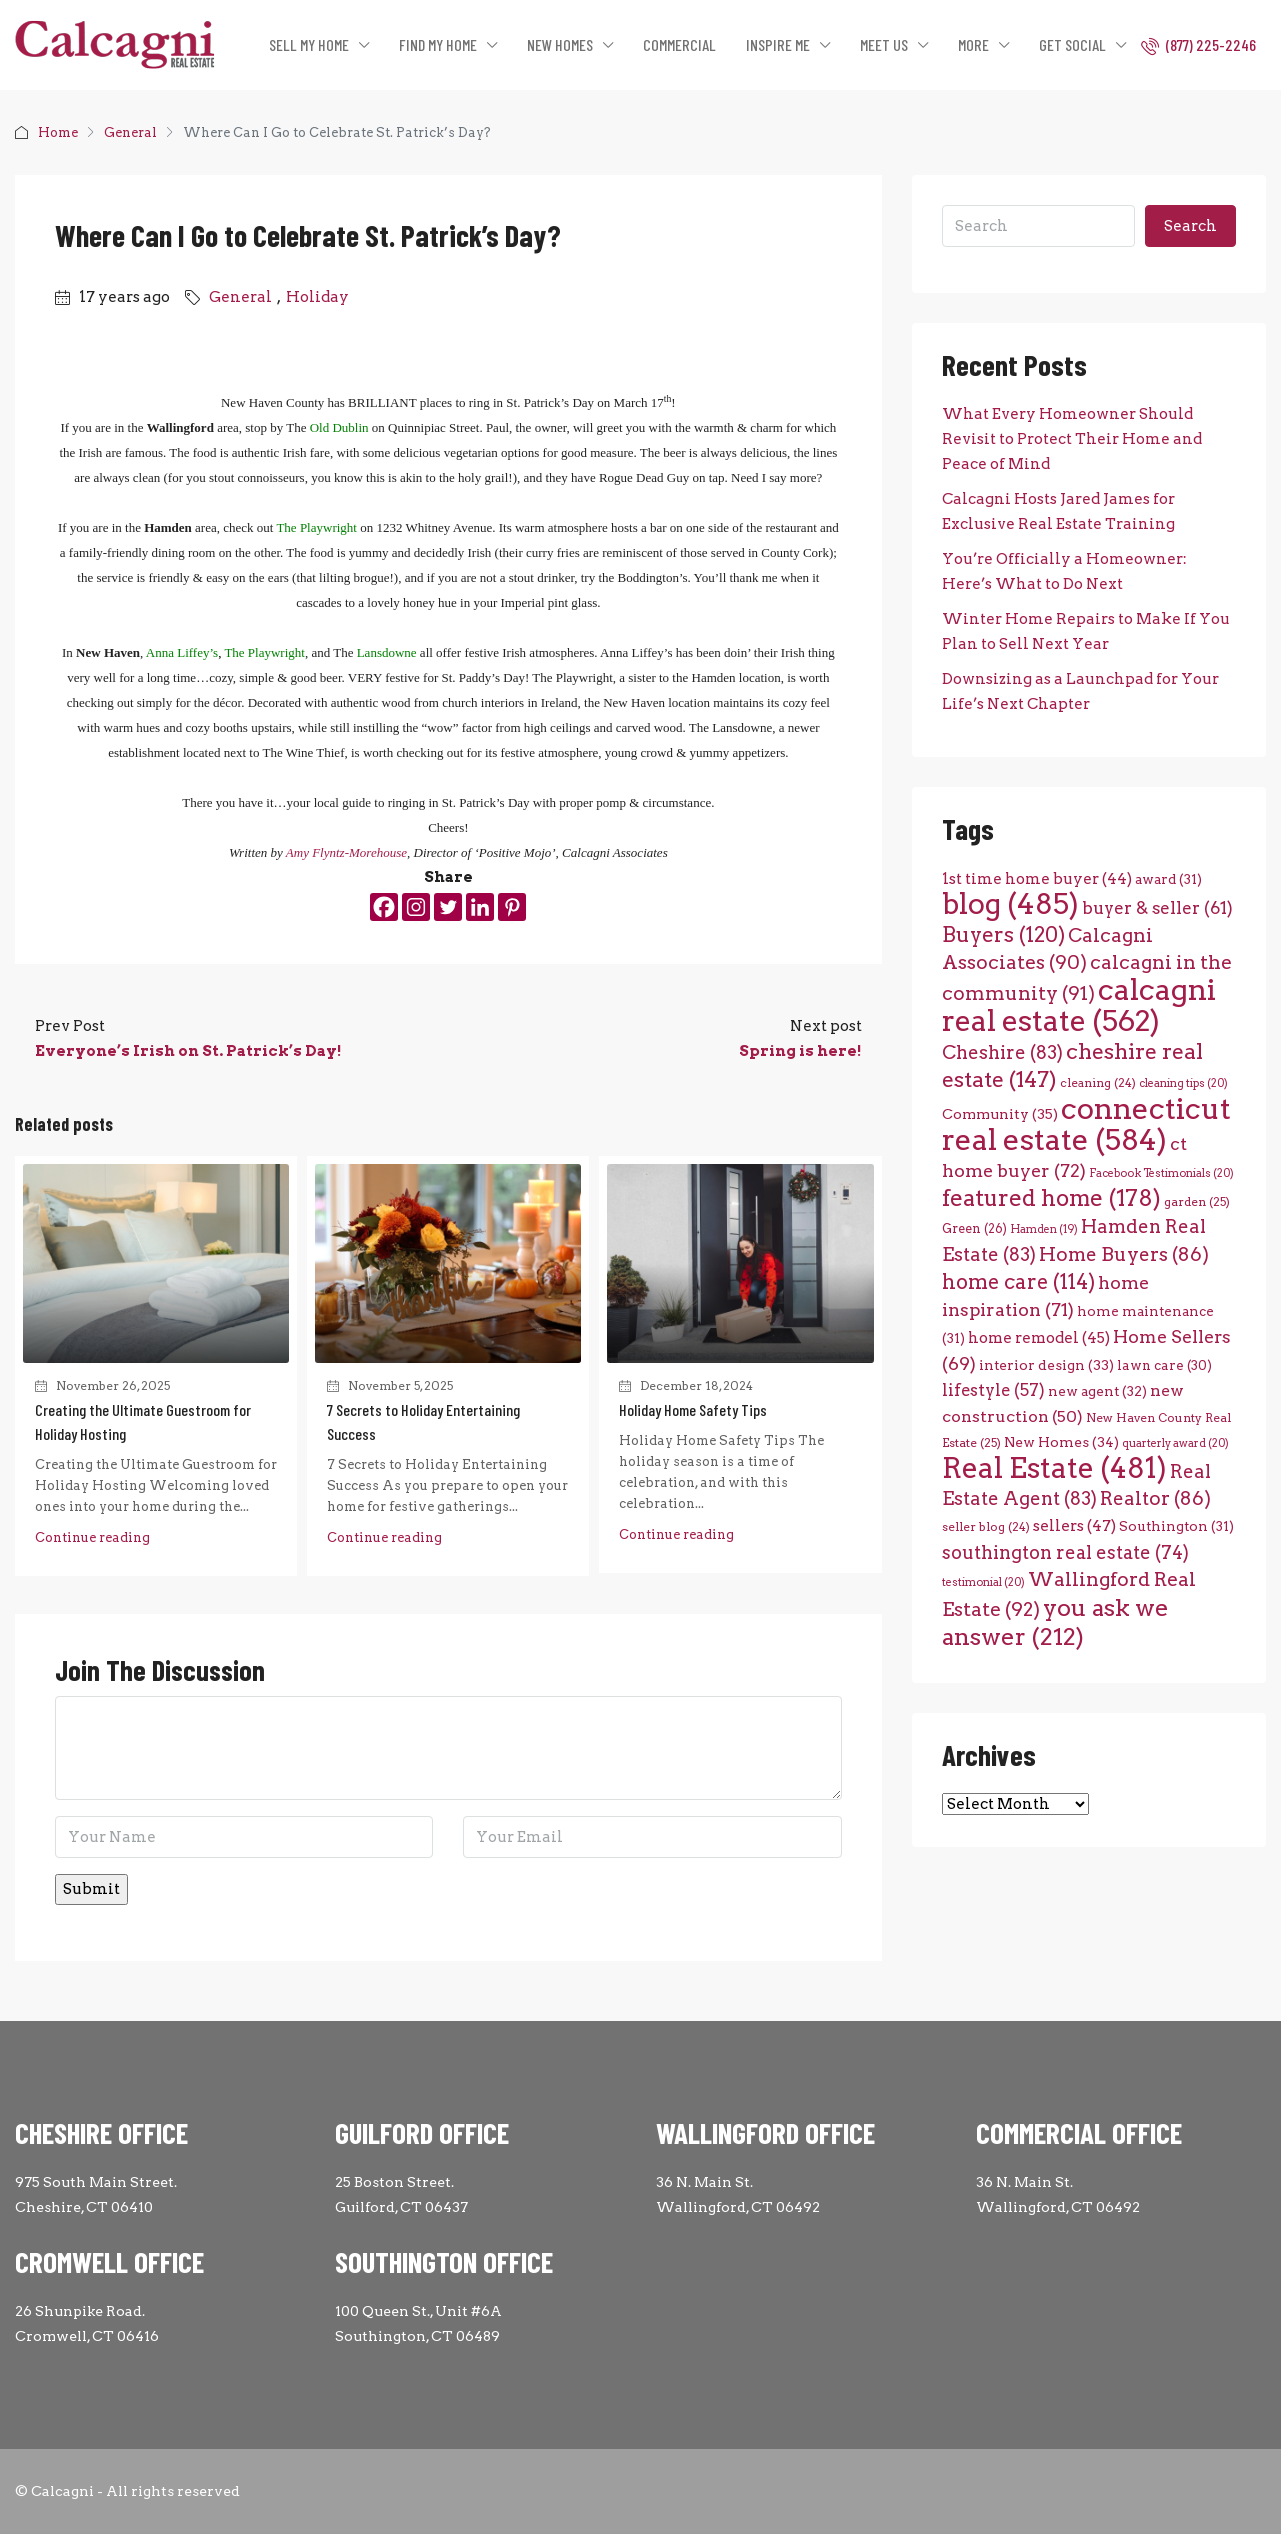 The image size is (1281, 2534). Describe the element at coordinates (1037, 878) in the screenshot. I see `1st time home buyer [1st time home buyer (44 items)]` at that location.